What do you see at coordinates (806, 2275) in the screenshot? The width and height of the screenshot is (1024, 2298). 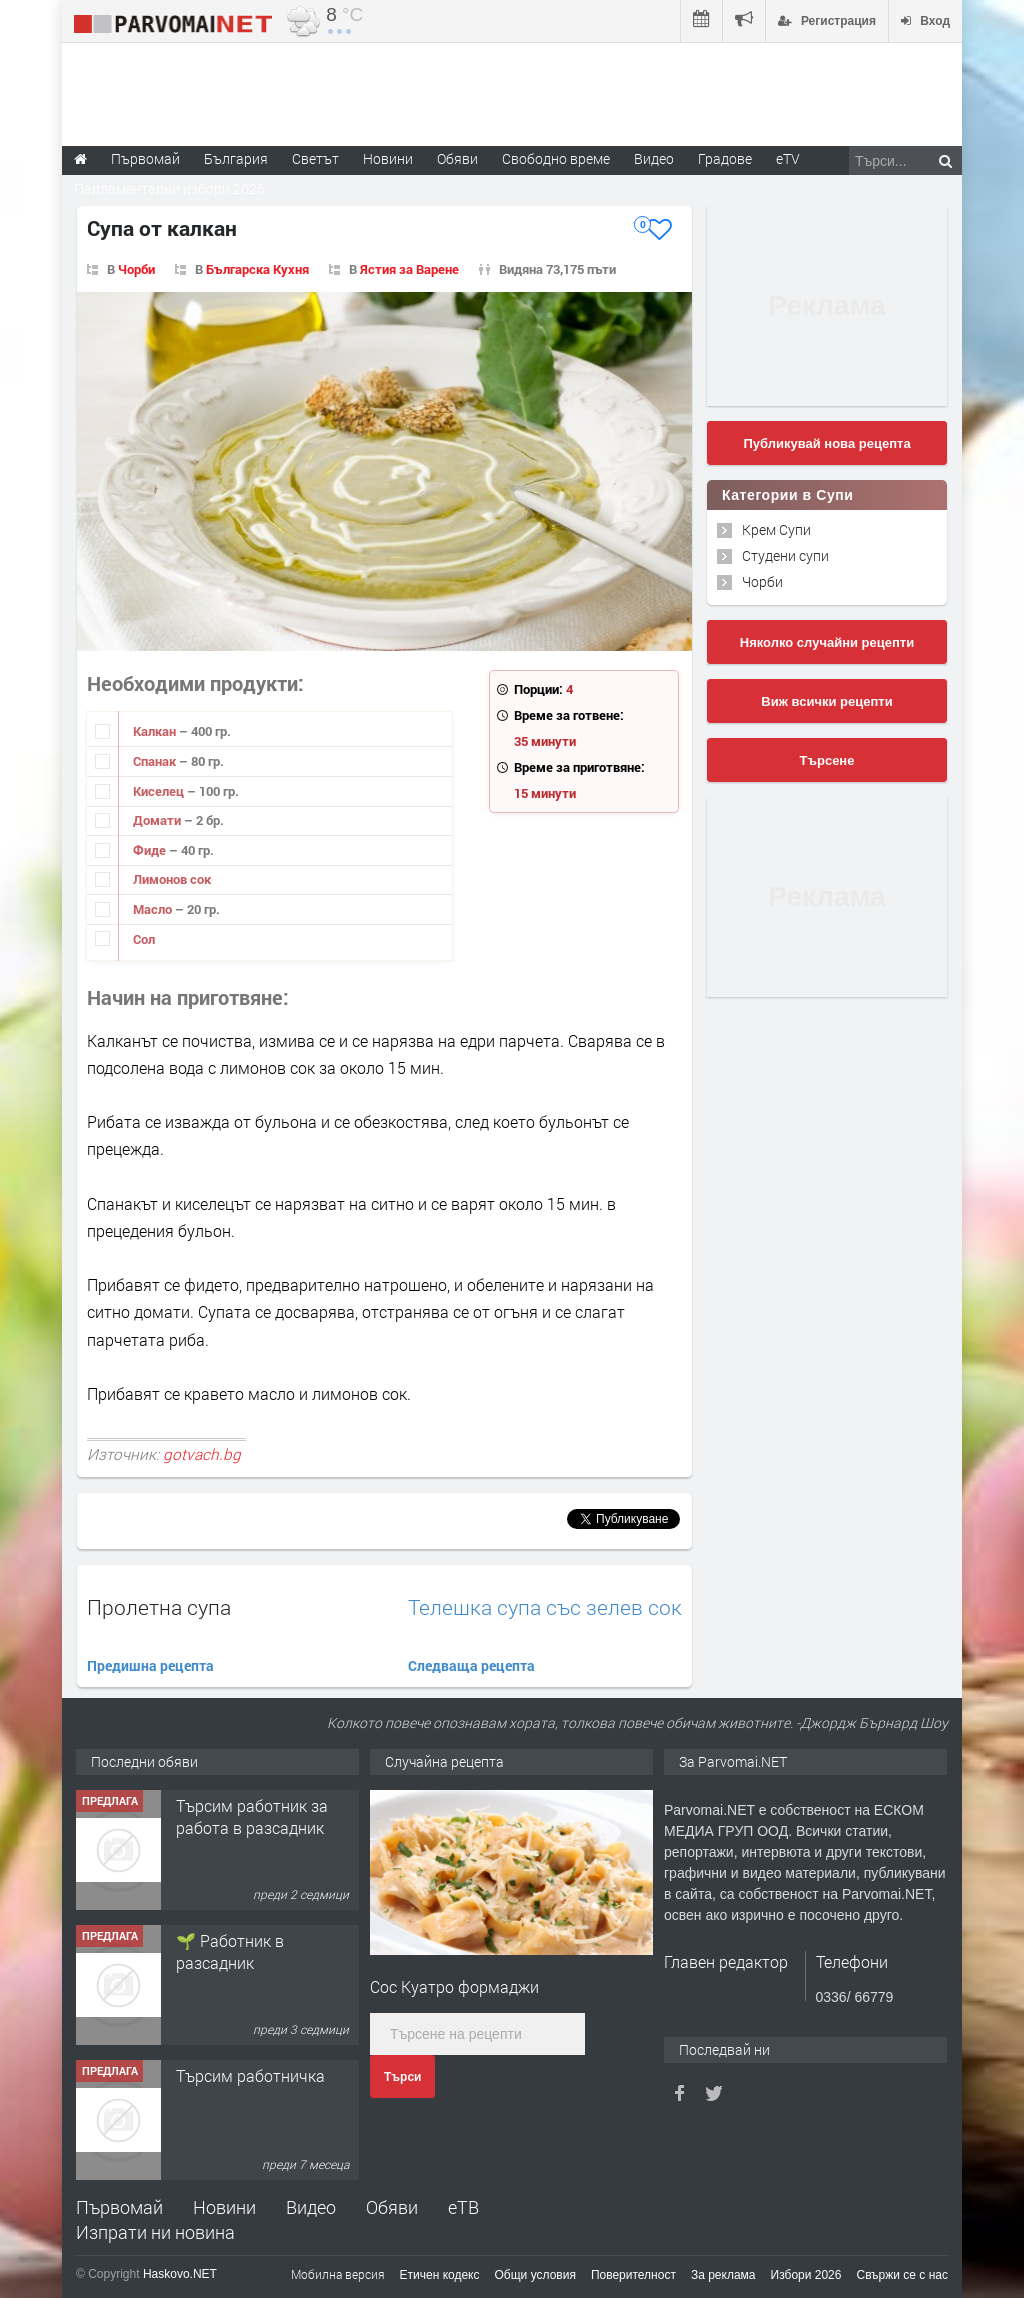 I see `Избори 2026` at bounding box center [806, 2275].